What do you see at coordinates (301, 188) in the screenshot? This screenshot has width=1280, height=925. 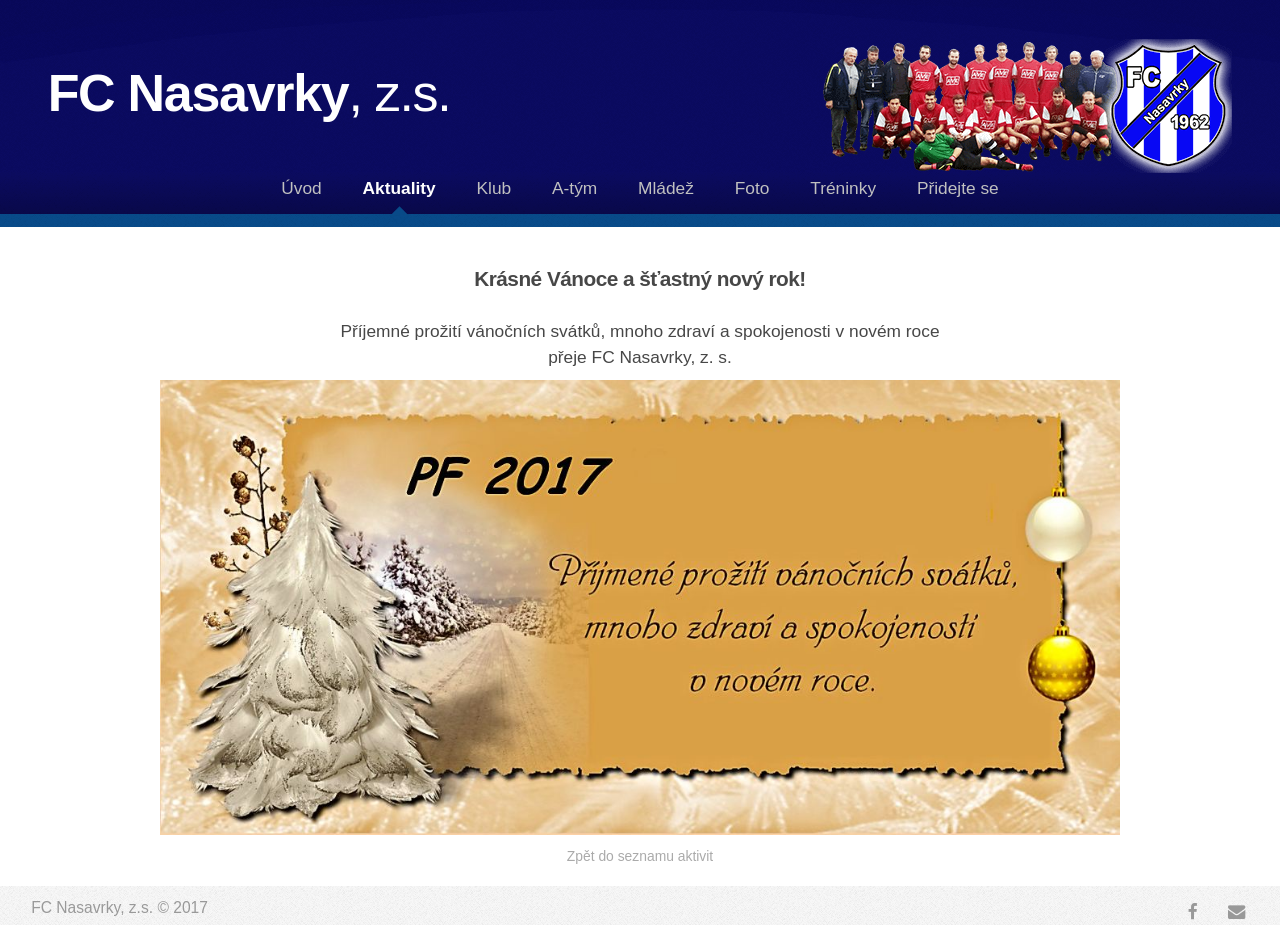 I see `Úvod` at bounding box center [301, 188].